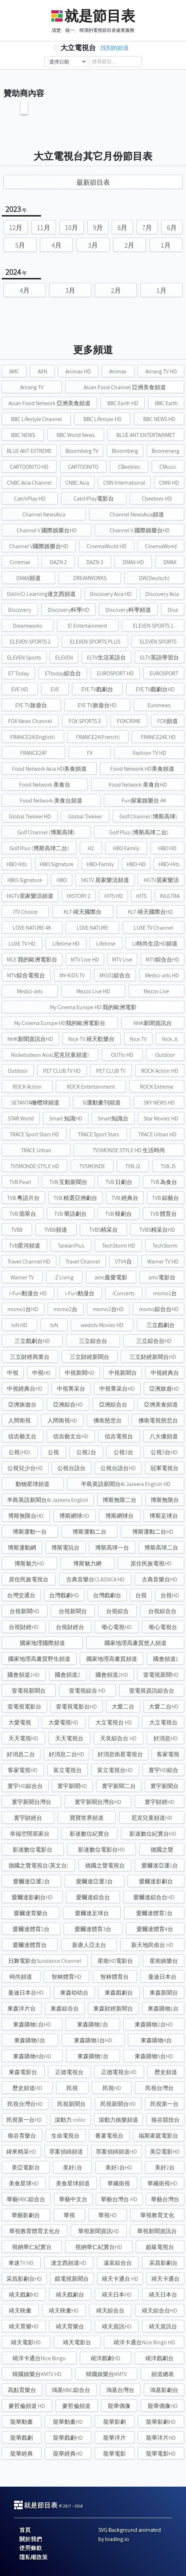  What do you see at coordinates (29, 2040) in the screenshot?
I see `東森購物3台` at bounding box center [29, 2040].